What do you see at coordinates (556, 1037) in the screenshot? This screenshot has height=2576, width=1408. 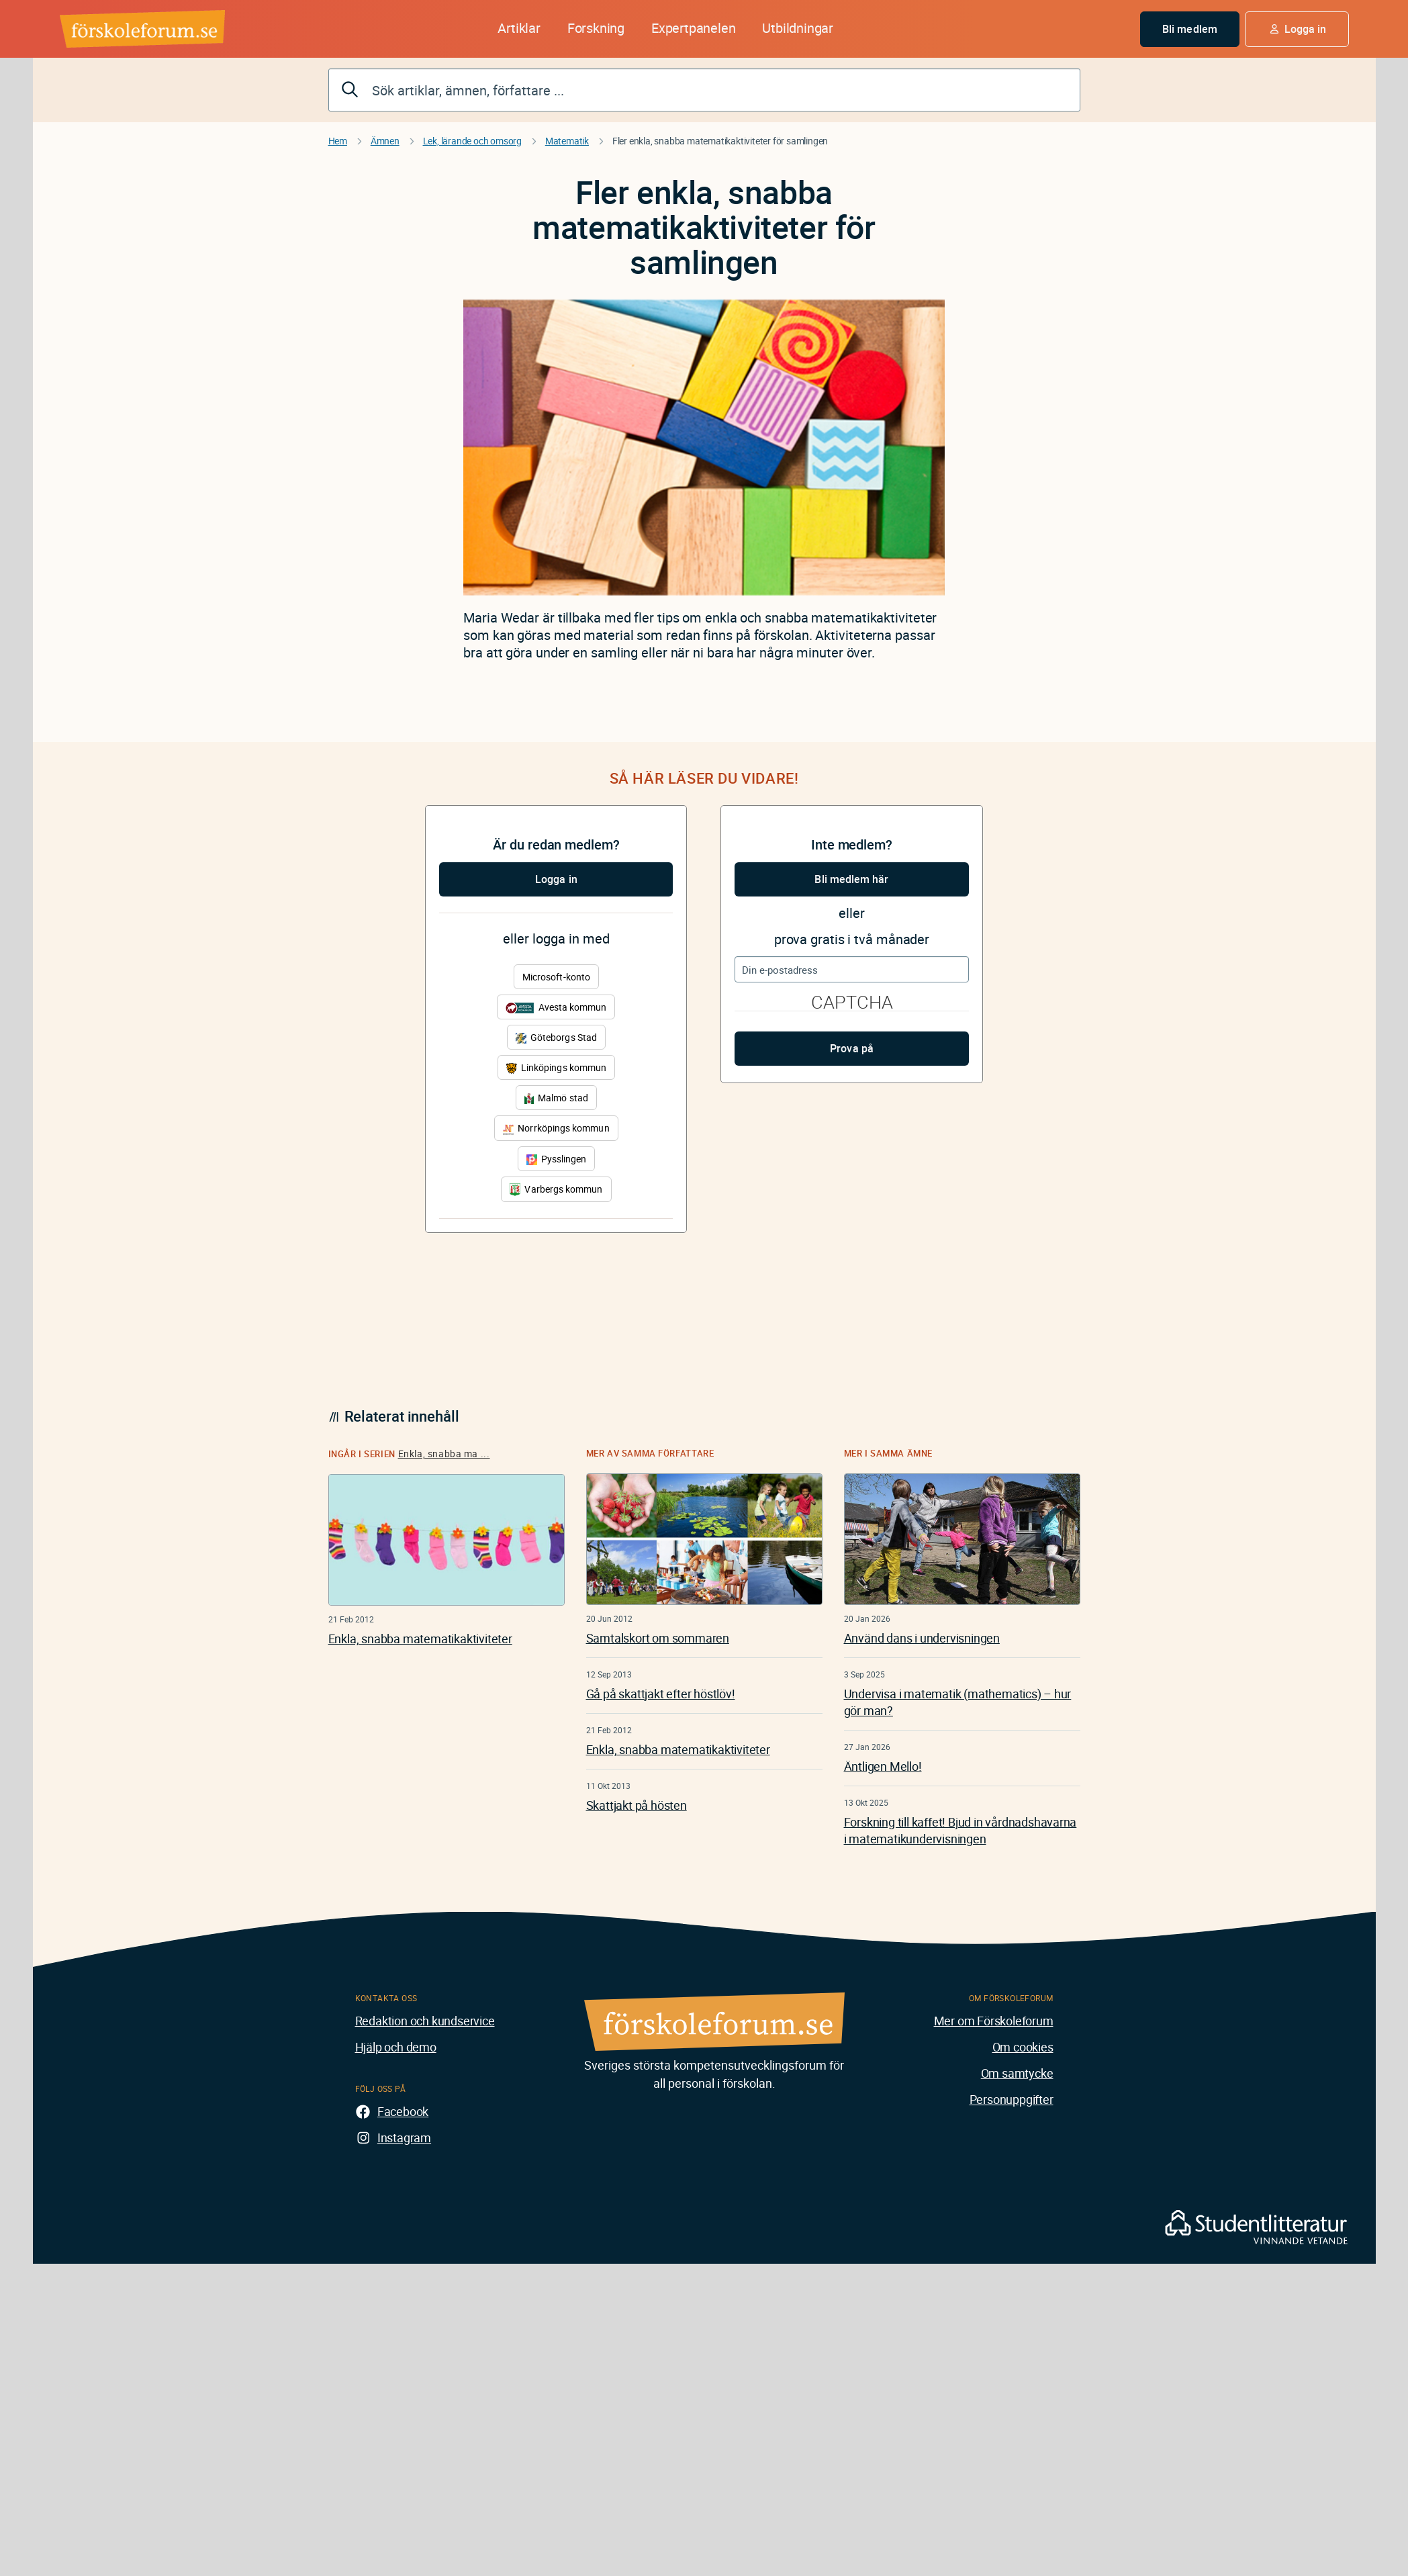 I see `Göteborgs Stad` at bounding box center [556, 1037].